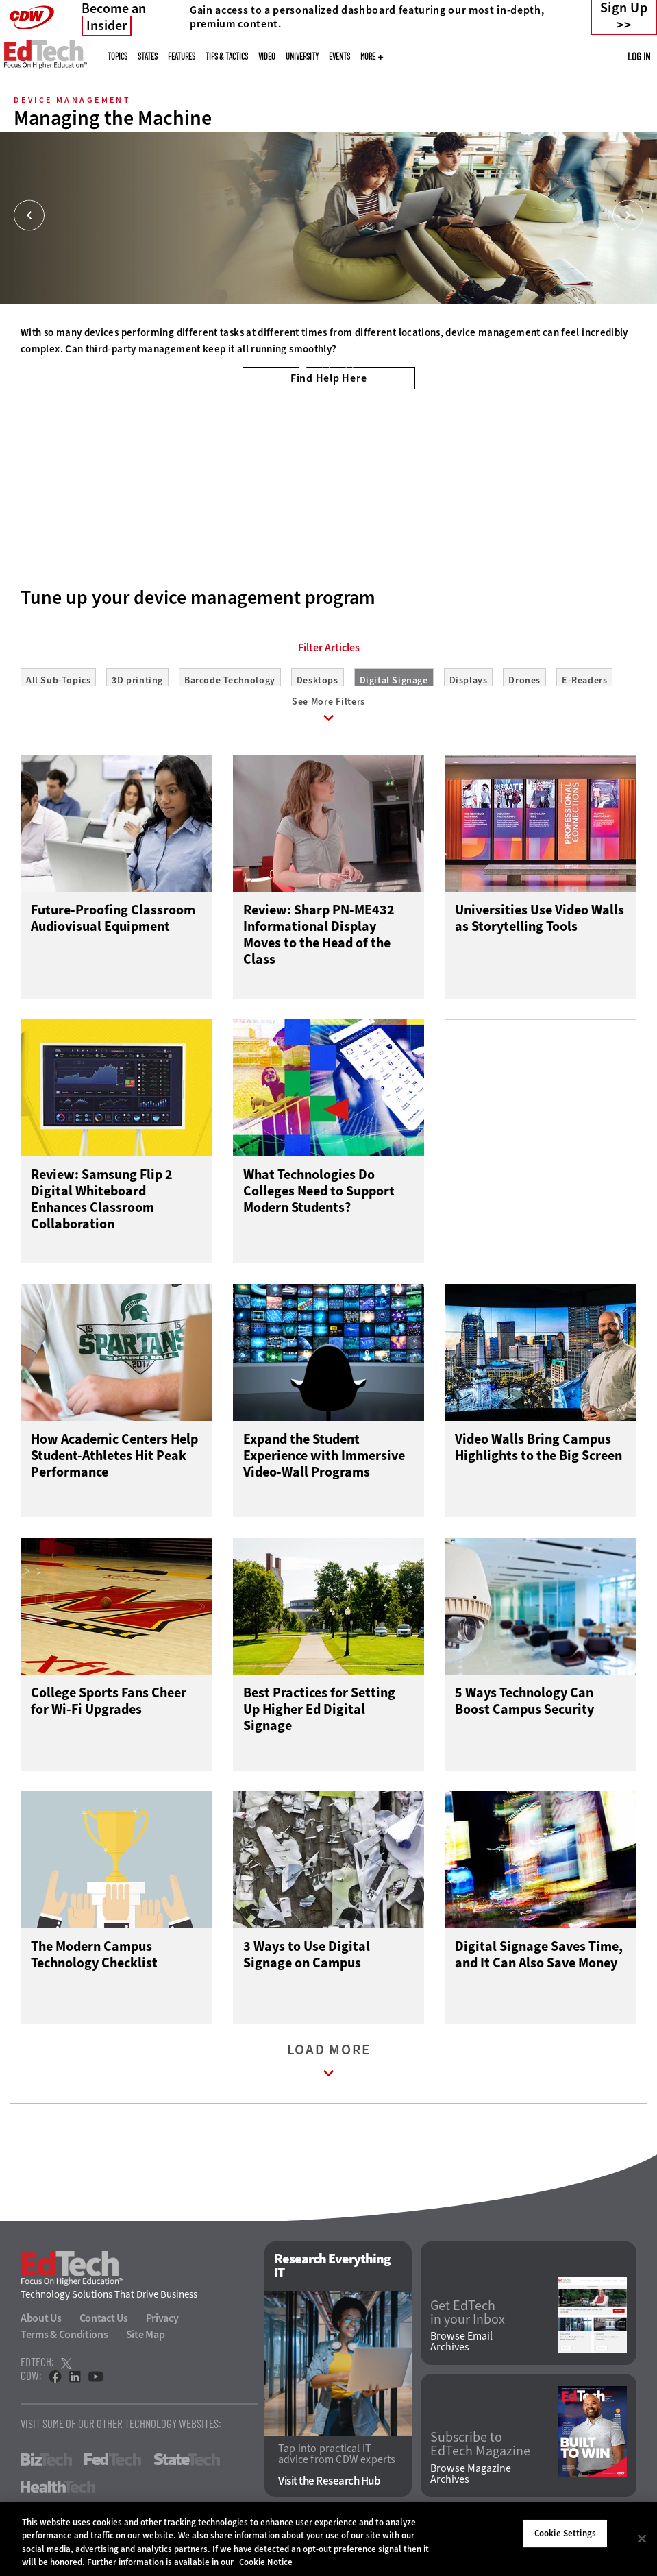 The image size is (657, 2576). Describe the element at coordinates (480, 2454) in the screenshot. I see `Subscribe to EdTech Magazine` at that location.